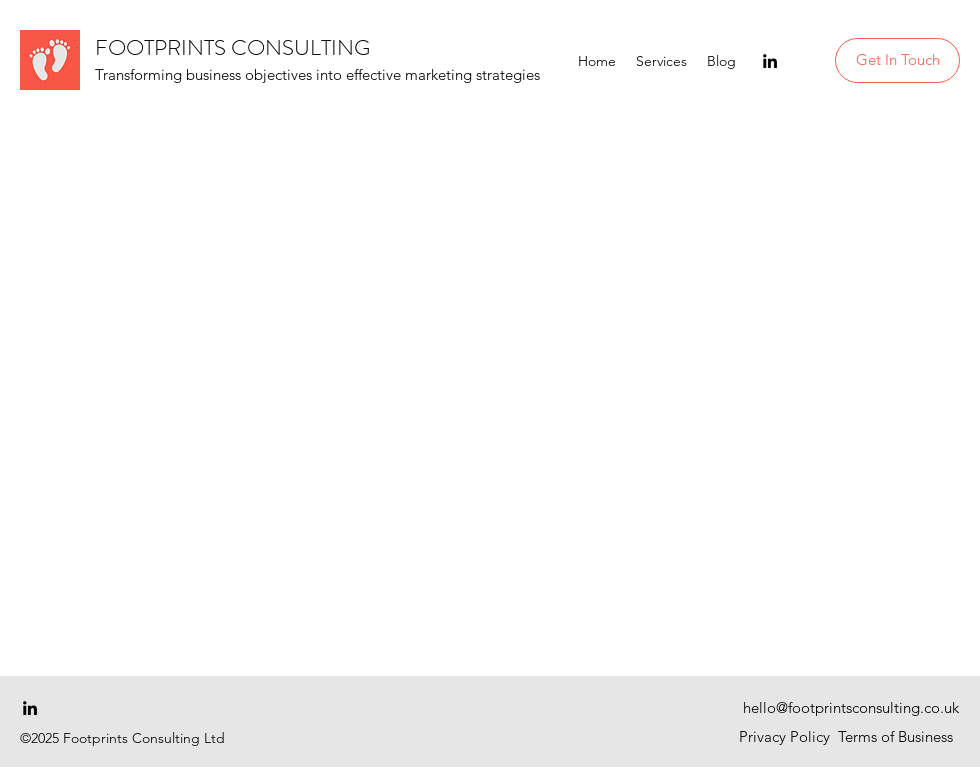 This screenshot has width=980, height=769. I want to click on [Get In Touch], so click(897, 60).